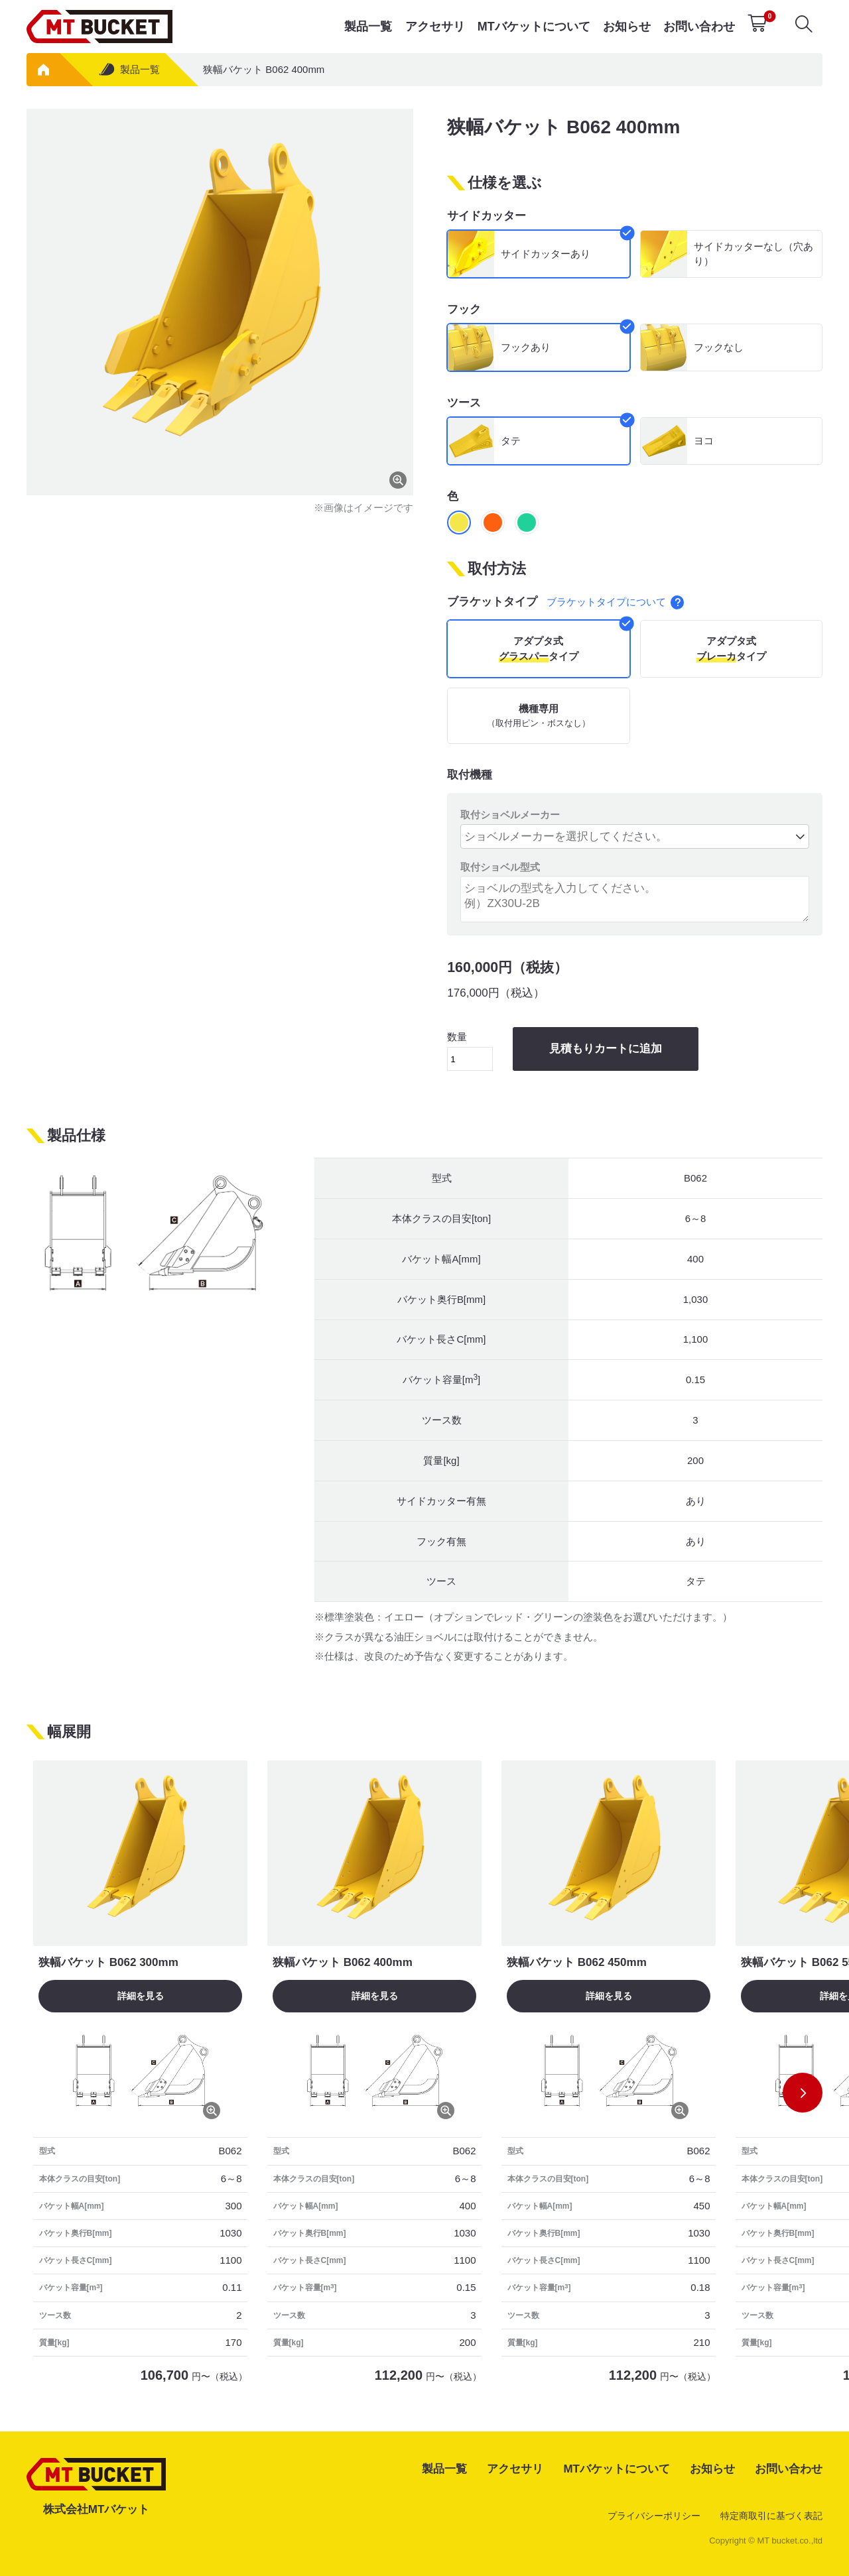 This screenshot has height=2576, width=849. What do you see at coordinates (627, 26) in the screenshot?
I see `お知らせ` at bounding box center [627, 26].